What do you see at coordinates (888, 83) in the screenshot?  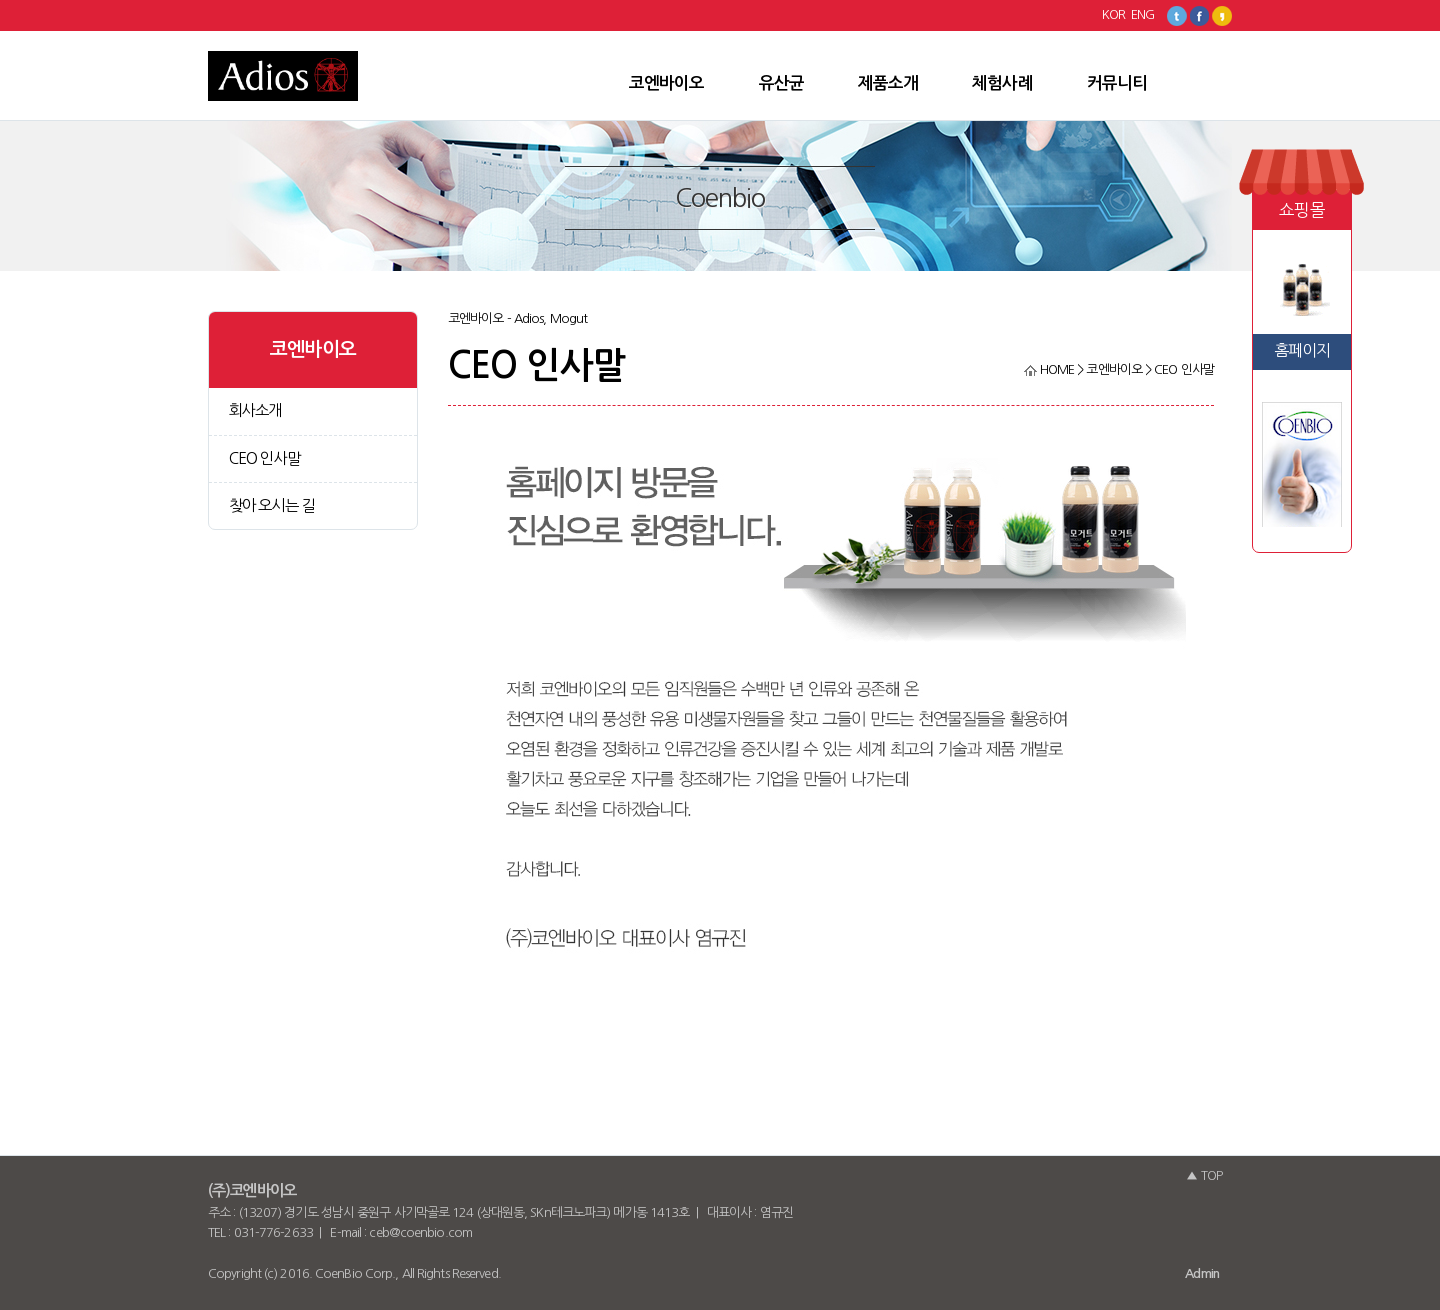 I see `제품소개` at bounding box center [888, 83].